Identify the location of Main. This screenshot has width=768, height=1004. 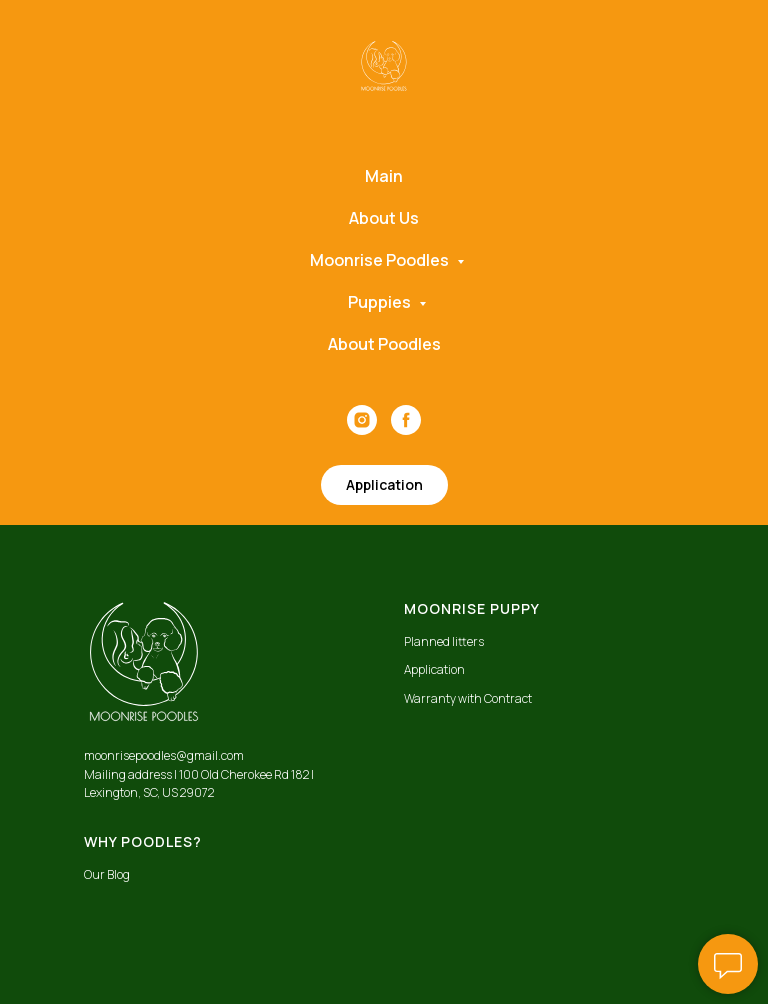
(384, 176).